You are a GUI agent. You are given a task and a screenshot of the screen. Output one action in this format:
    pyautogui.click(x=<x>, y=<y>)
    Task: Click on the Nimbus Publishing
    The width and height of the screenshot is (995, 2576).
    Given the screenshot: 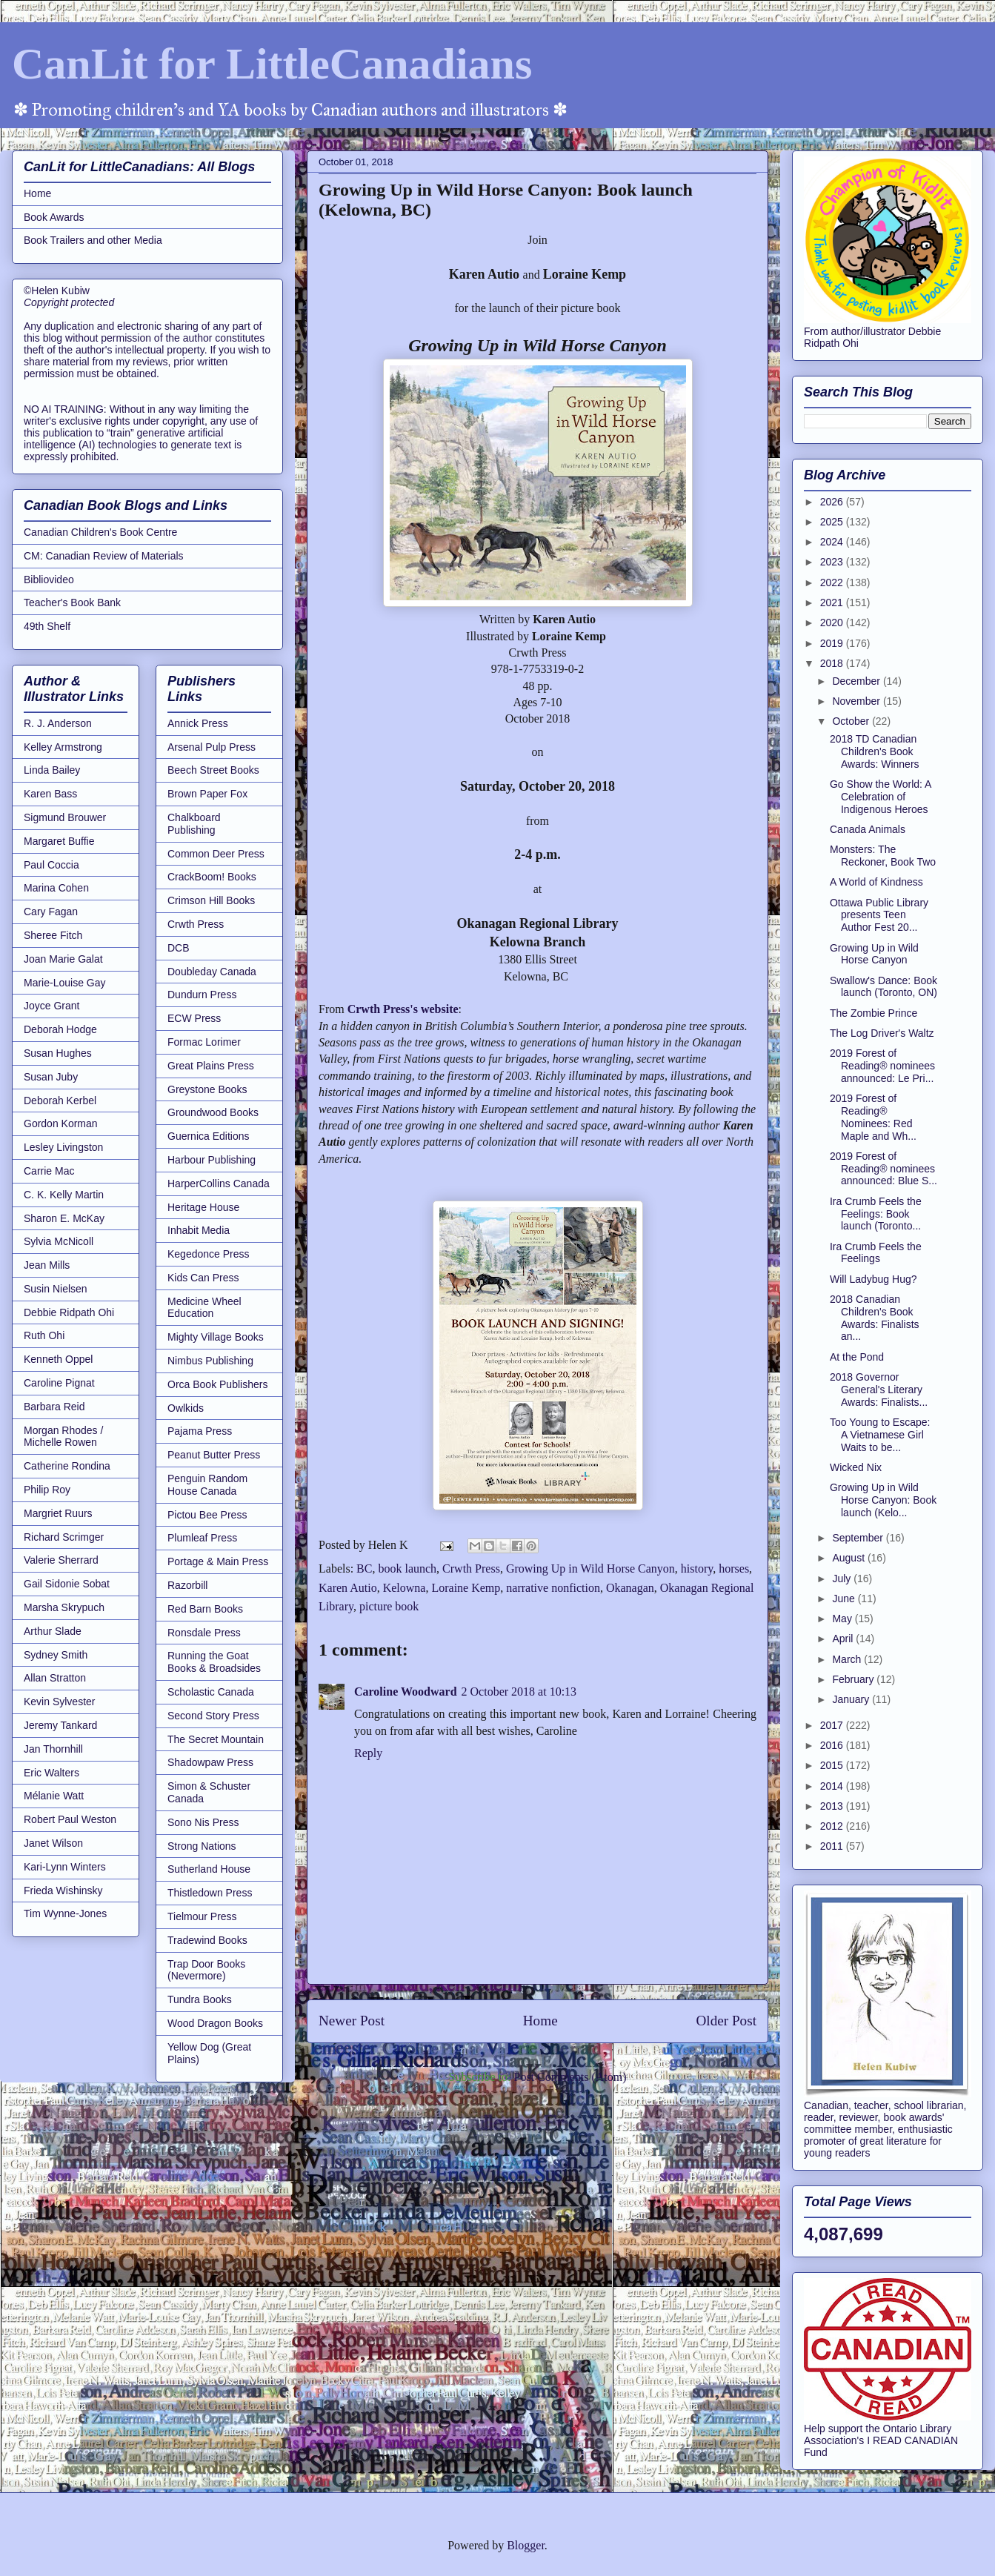 What is the action you would take?
    pyautogui.click(x=210, y=1361)
    